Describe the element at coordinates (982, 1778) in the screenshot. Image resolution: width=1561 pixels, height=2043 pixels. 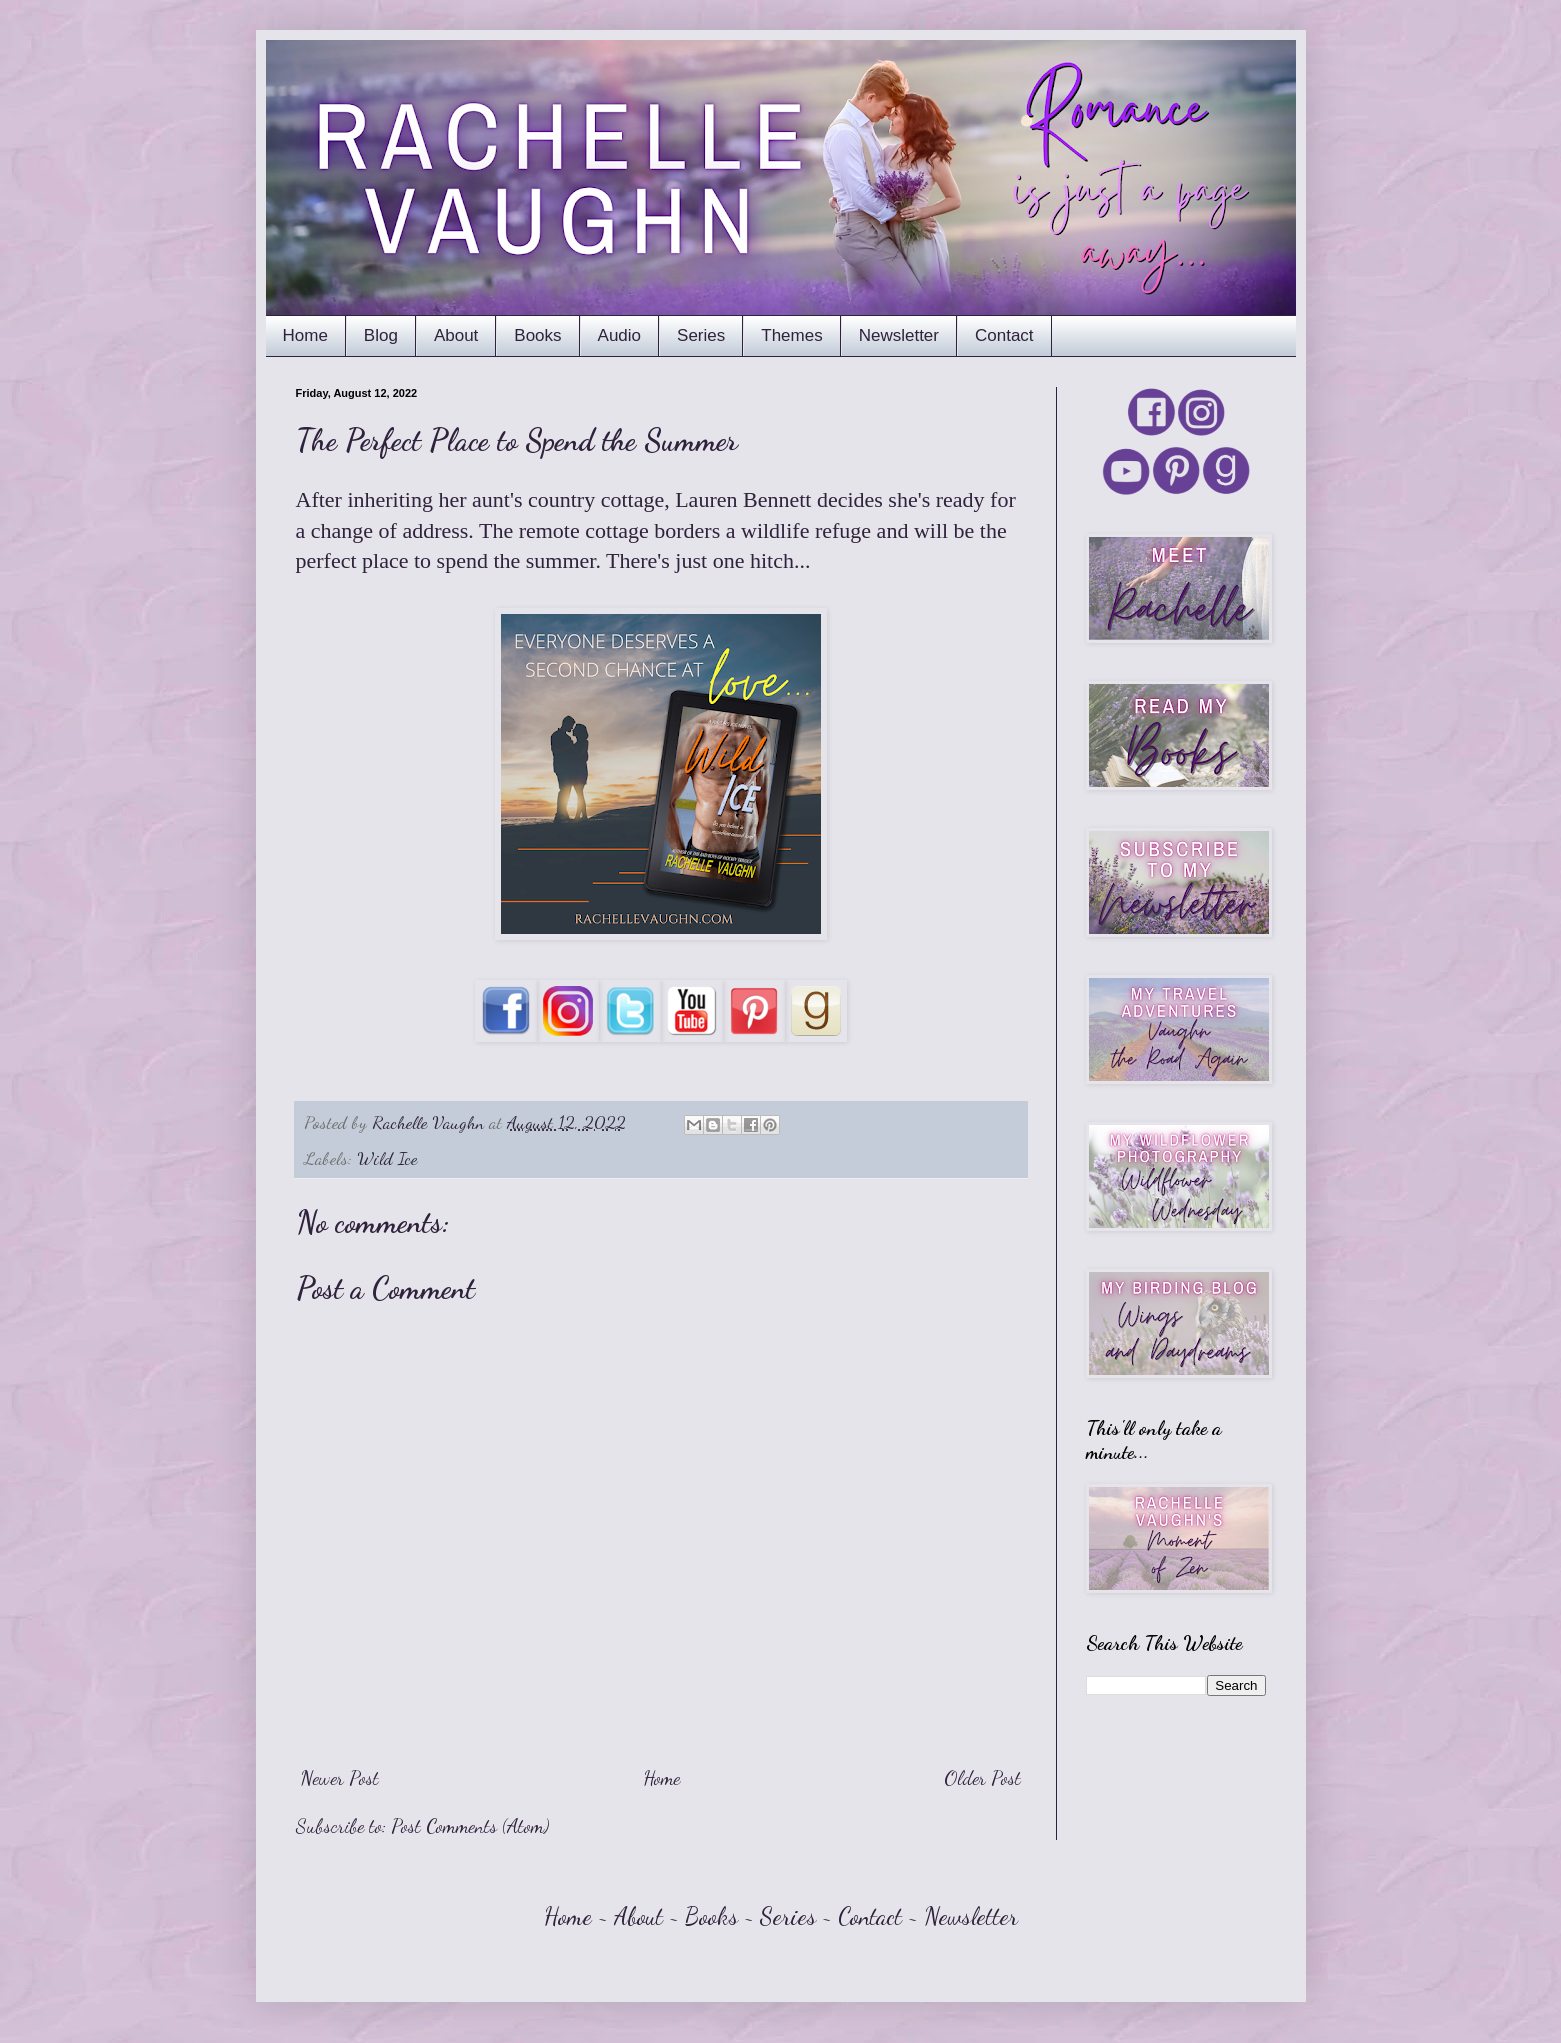
I see `Older Post` at that location.